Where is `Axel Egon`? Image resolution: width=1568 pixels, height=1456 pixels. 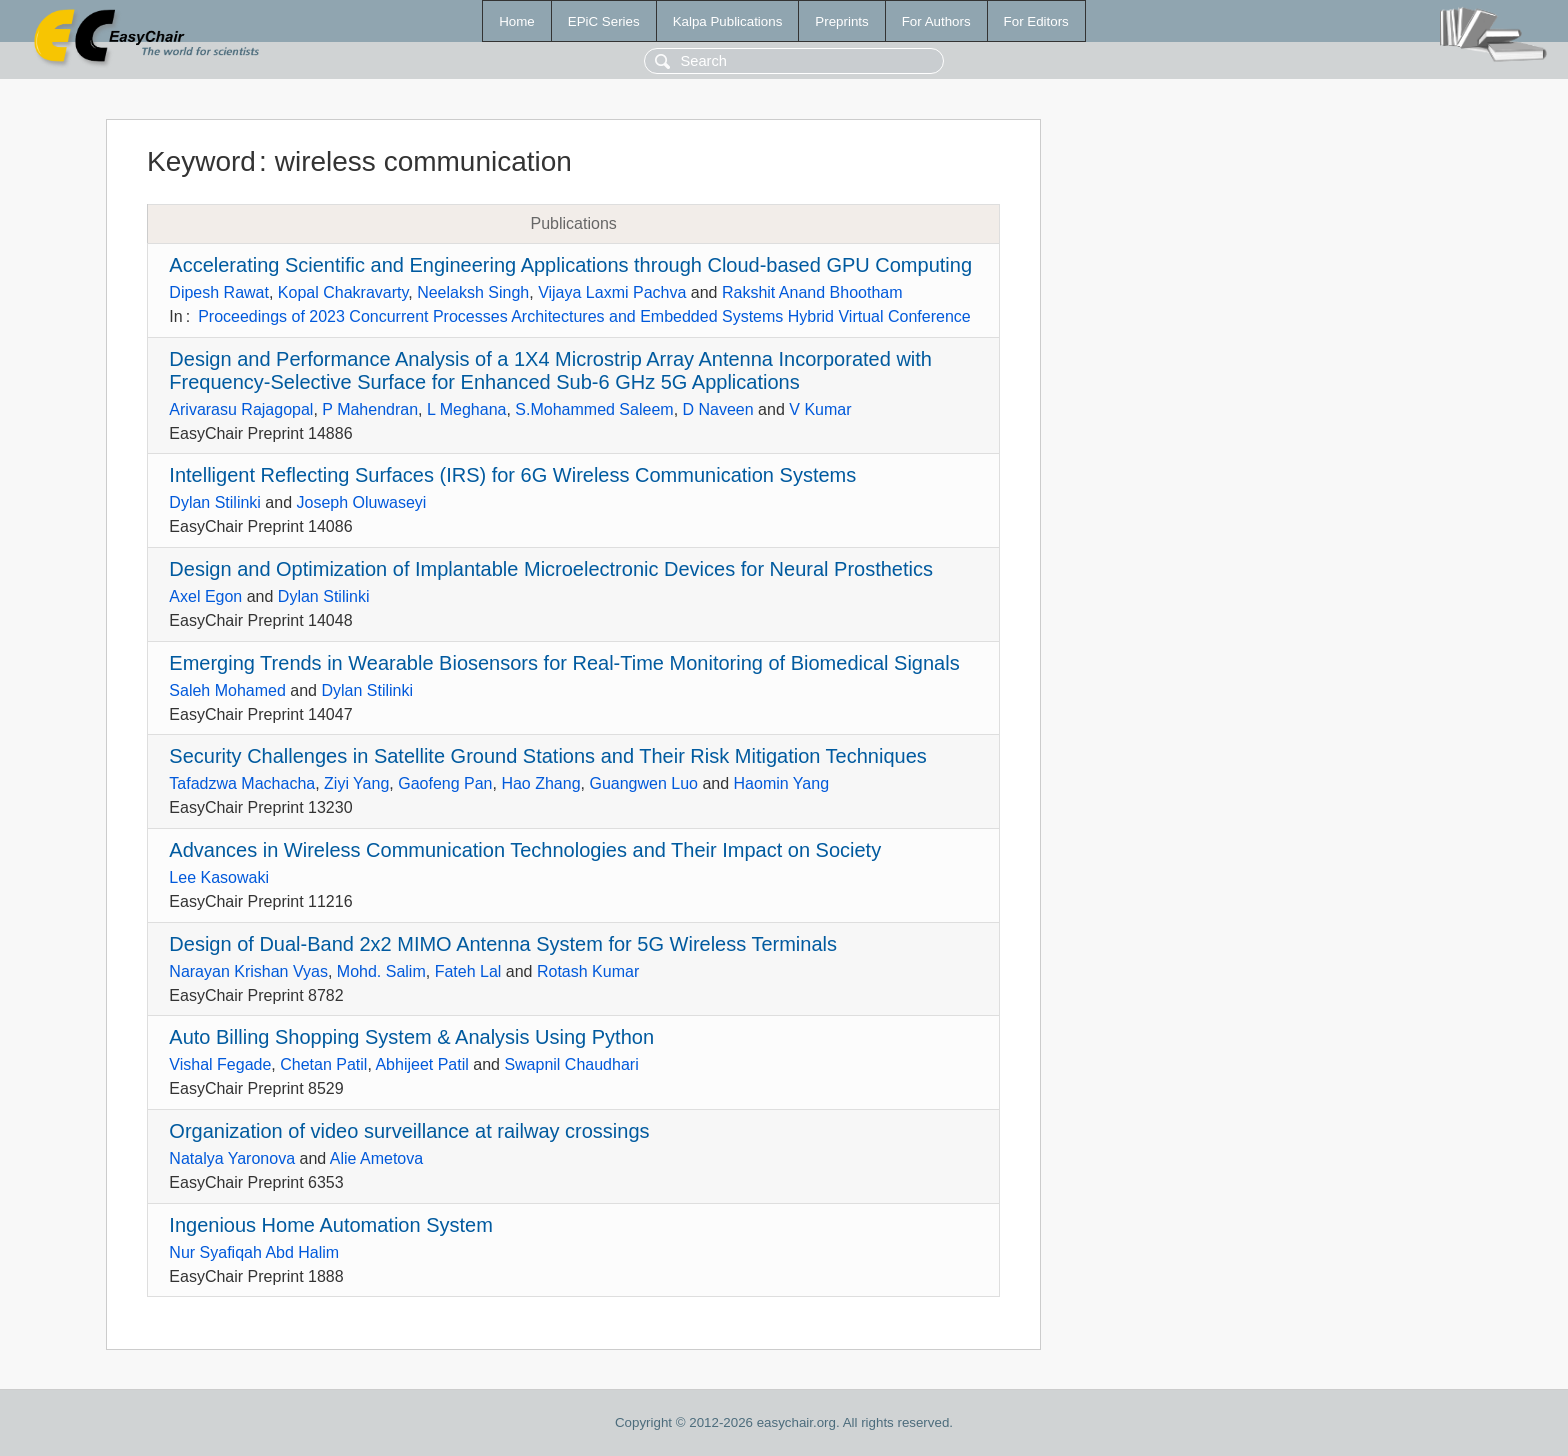
Axel Egon is located at coordinates (205, 596).